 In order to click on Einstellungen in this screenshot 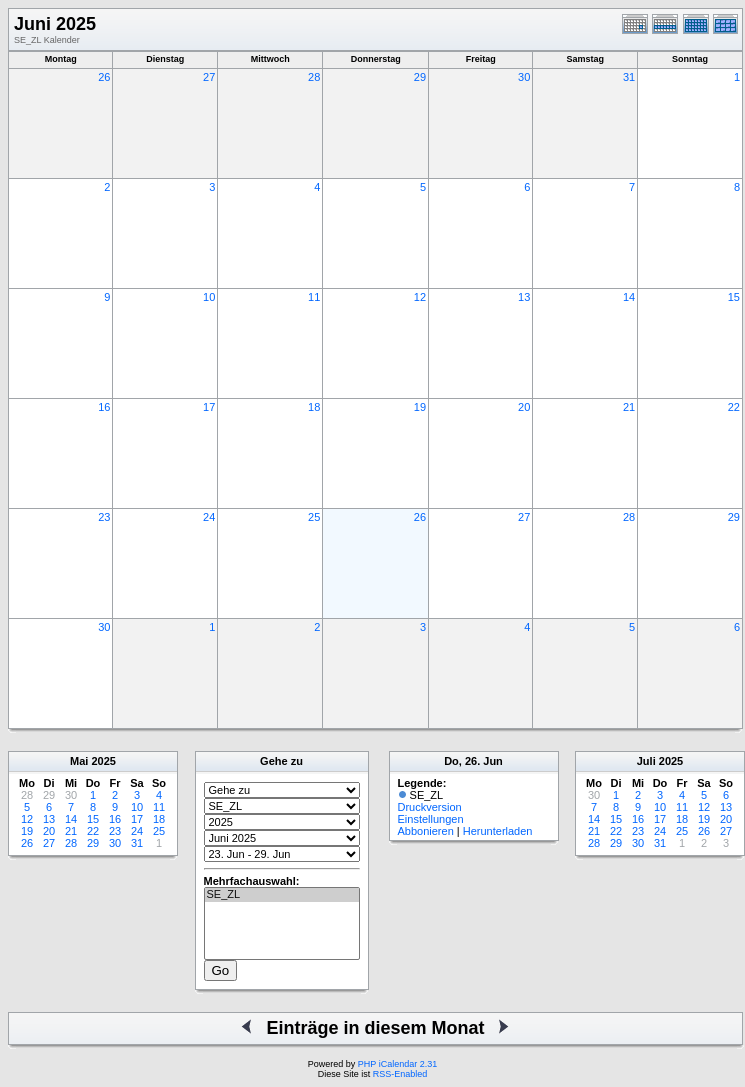, I will do `click(431, 819)`.